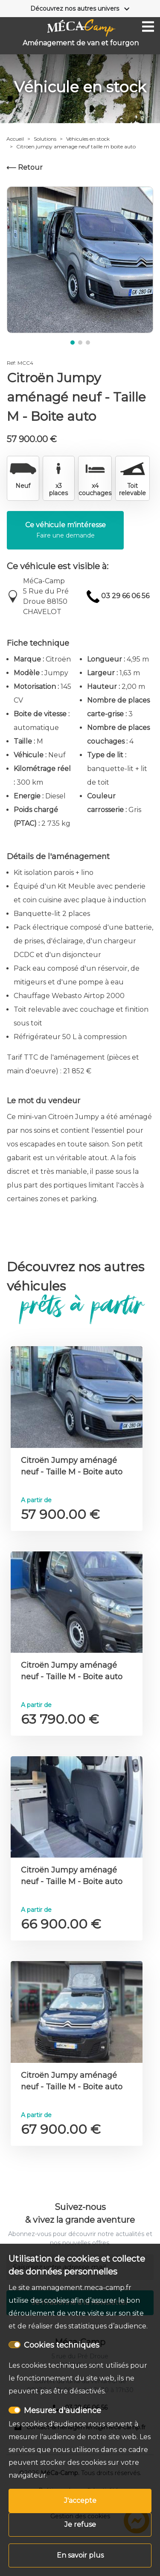 The image size is (160, 2576). Describe the element at coordinates (24, 167) in the screenshot. I see `⟵ Retour` at that location.